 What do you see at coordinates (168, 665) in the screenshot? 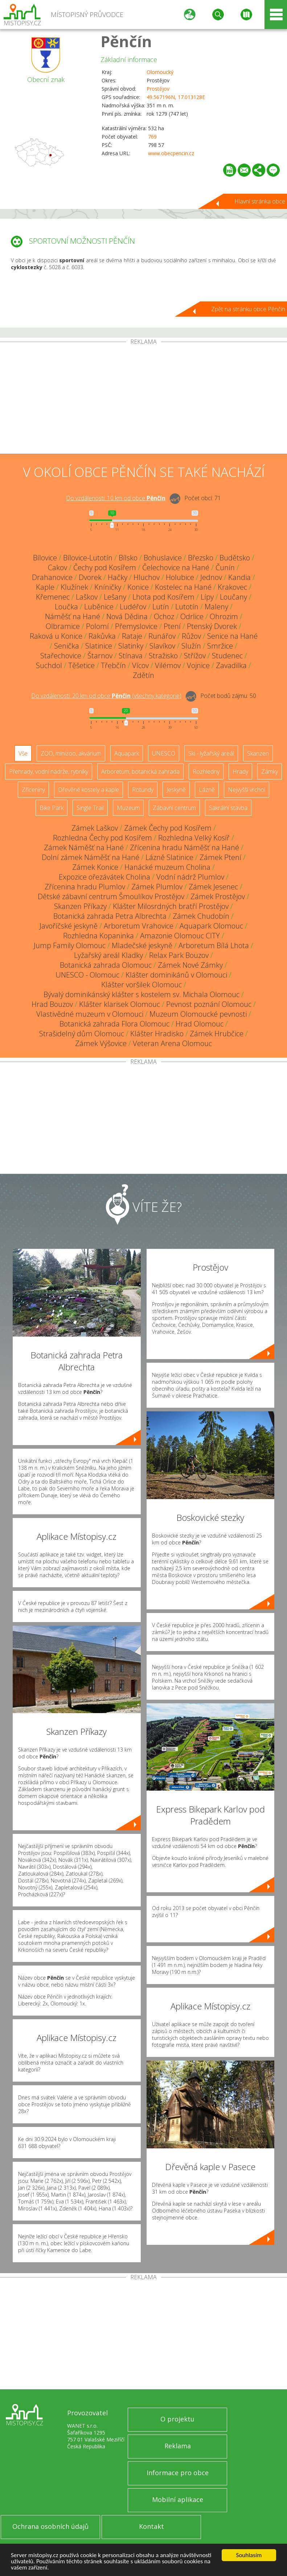
I see `Vilémov` at bounding box center [168, 665].